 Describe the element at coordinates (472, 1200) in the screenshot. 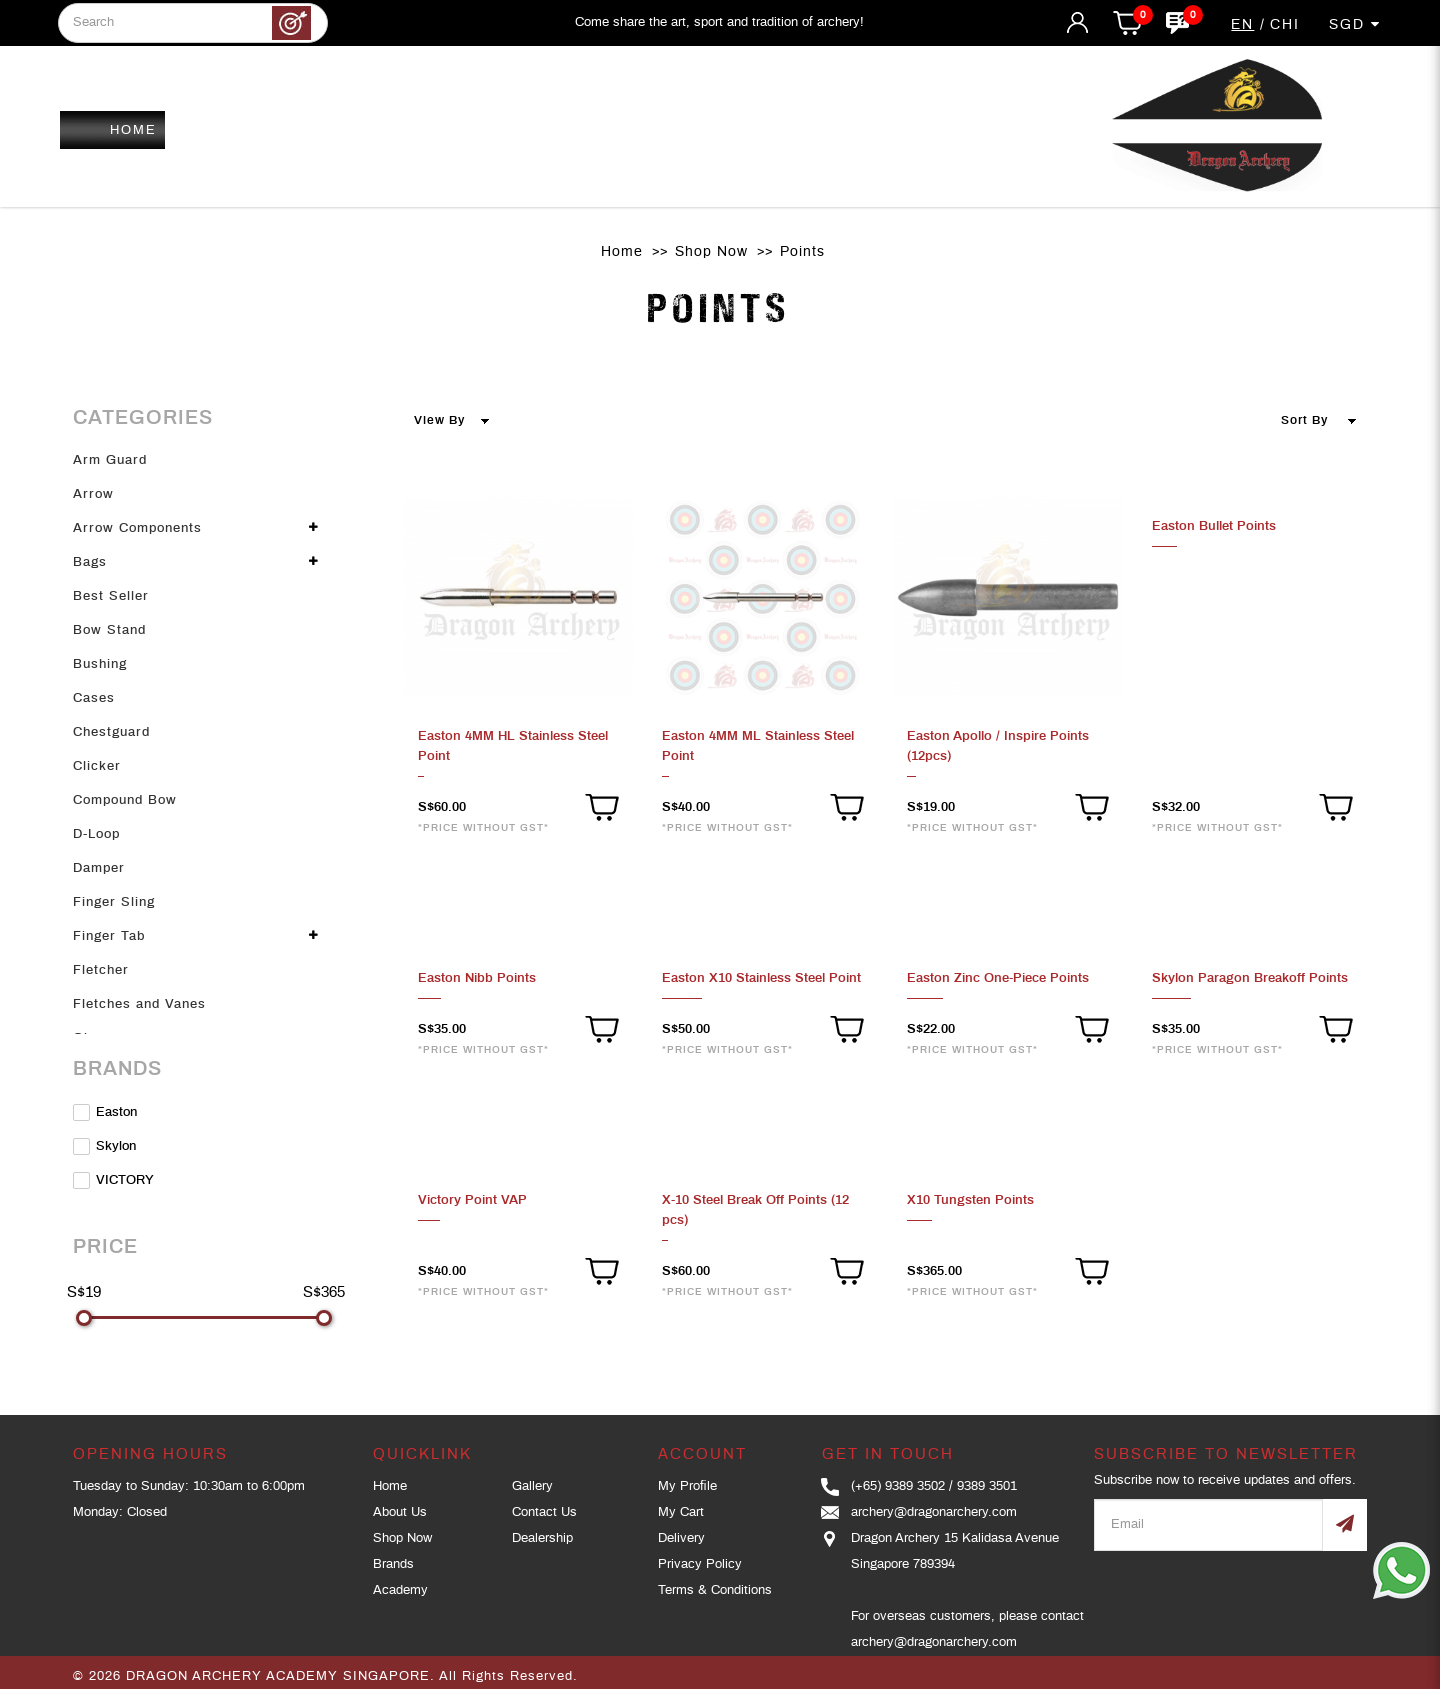

I see `Victory Point VAP` at that location.